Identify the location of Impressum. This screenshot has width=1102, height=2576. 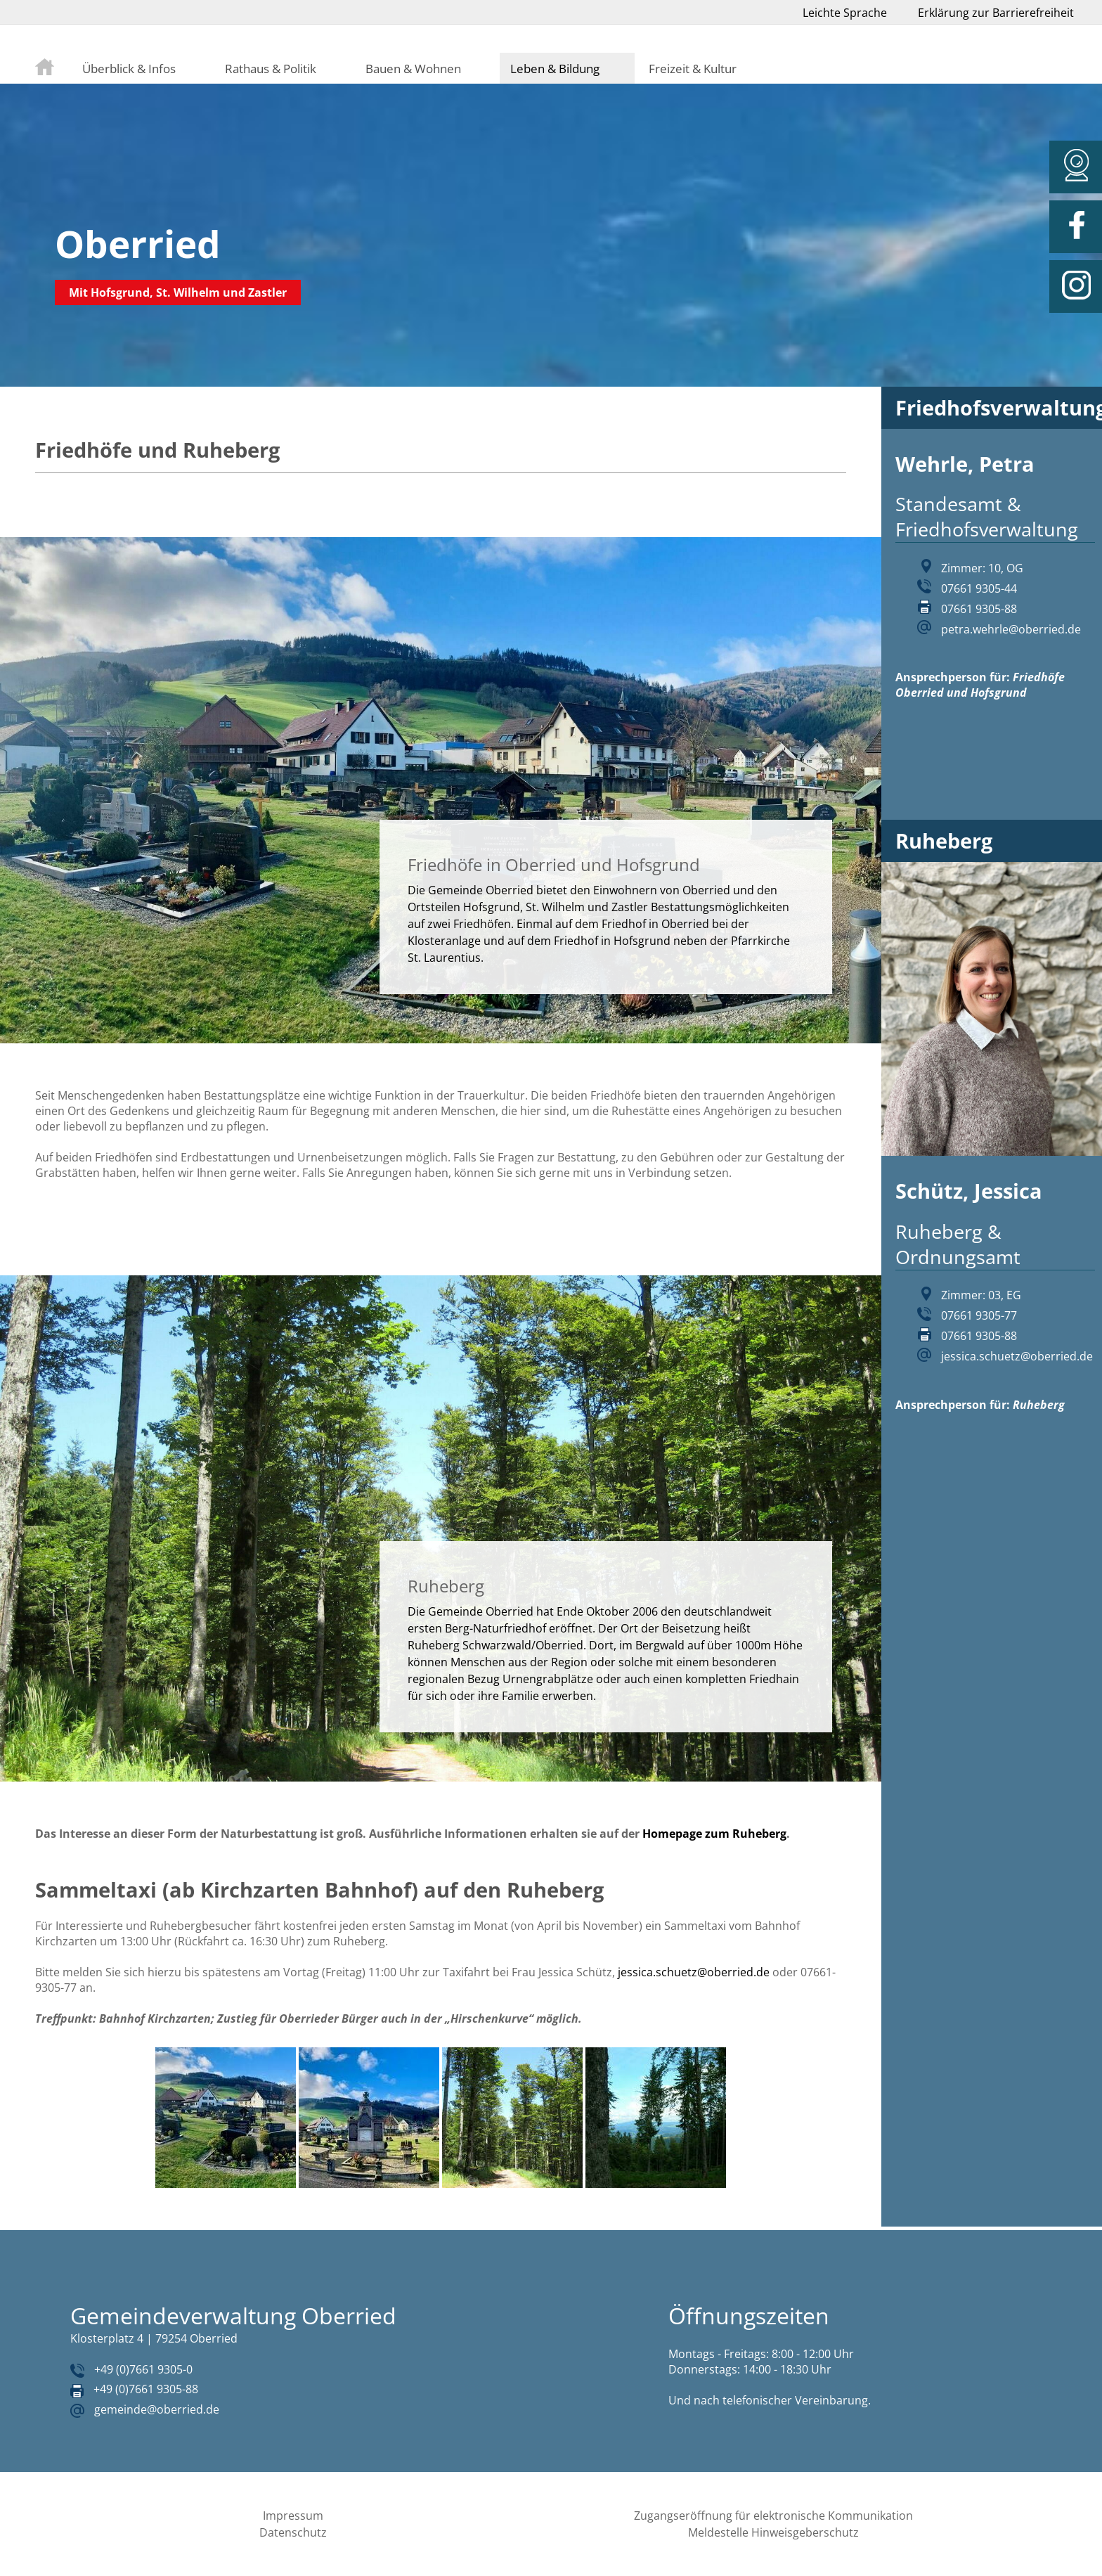
(293, 2515).